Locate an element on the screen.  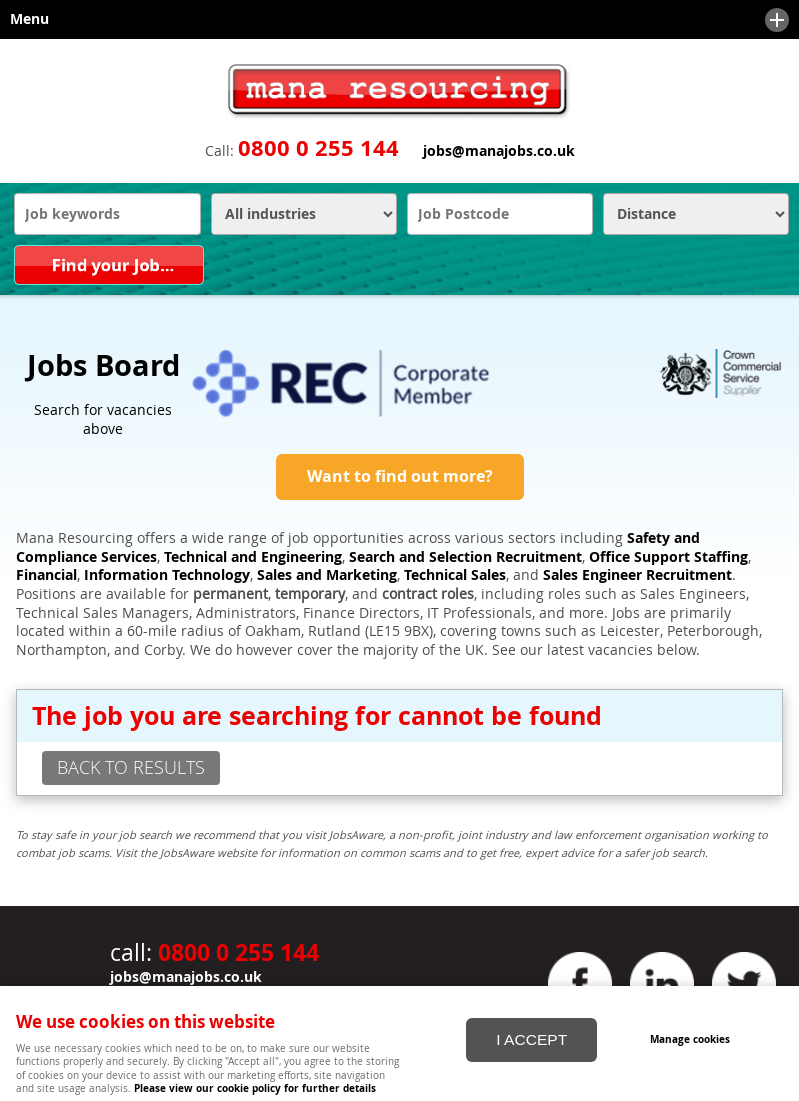
Please view our cookie policy for further details is located at coordinates (255, 1088).